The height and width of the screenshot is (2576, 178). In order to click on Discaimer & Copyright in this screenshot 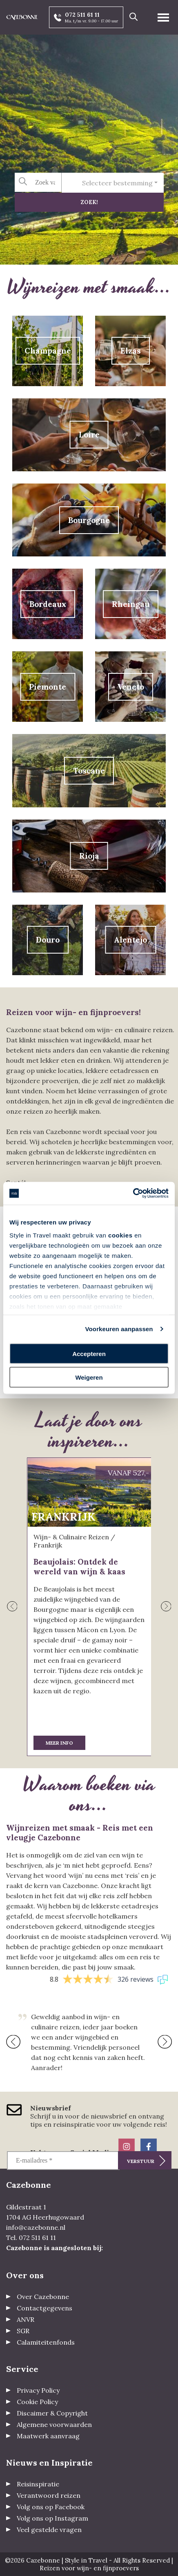, I will do `click(52, 2413)`.